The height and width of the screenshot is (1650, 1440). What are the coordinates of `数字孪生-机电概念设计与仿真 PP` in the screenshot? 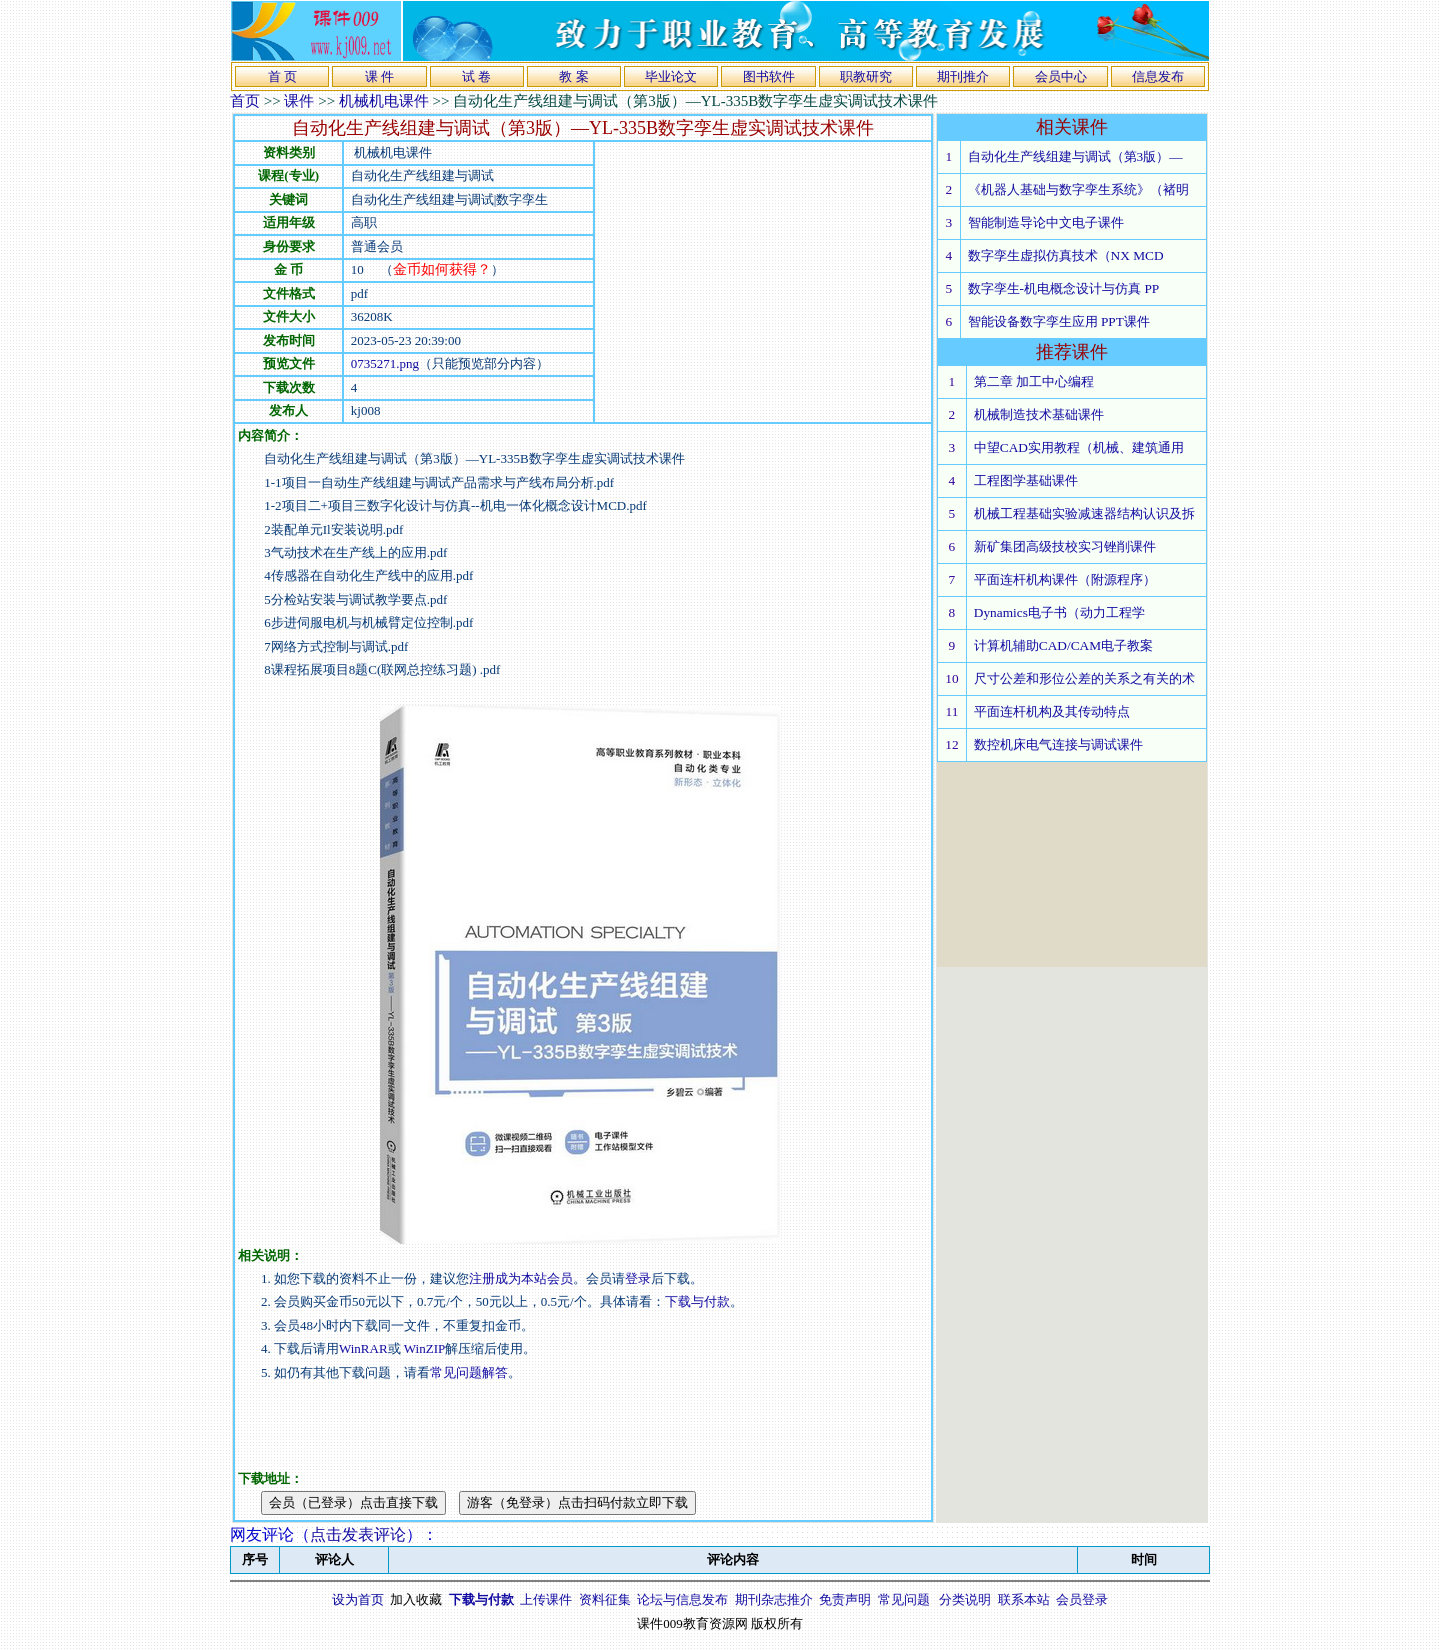 It's located at (1064, 288).